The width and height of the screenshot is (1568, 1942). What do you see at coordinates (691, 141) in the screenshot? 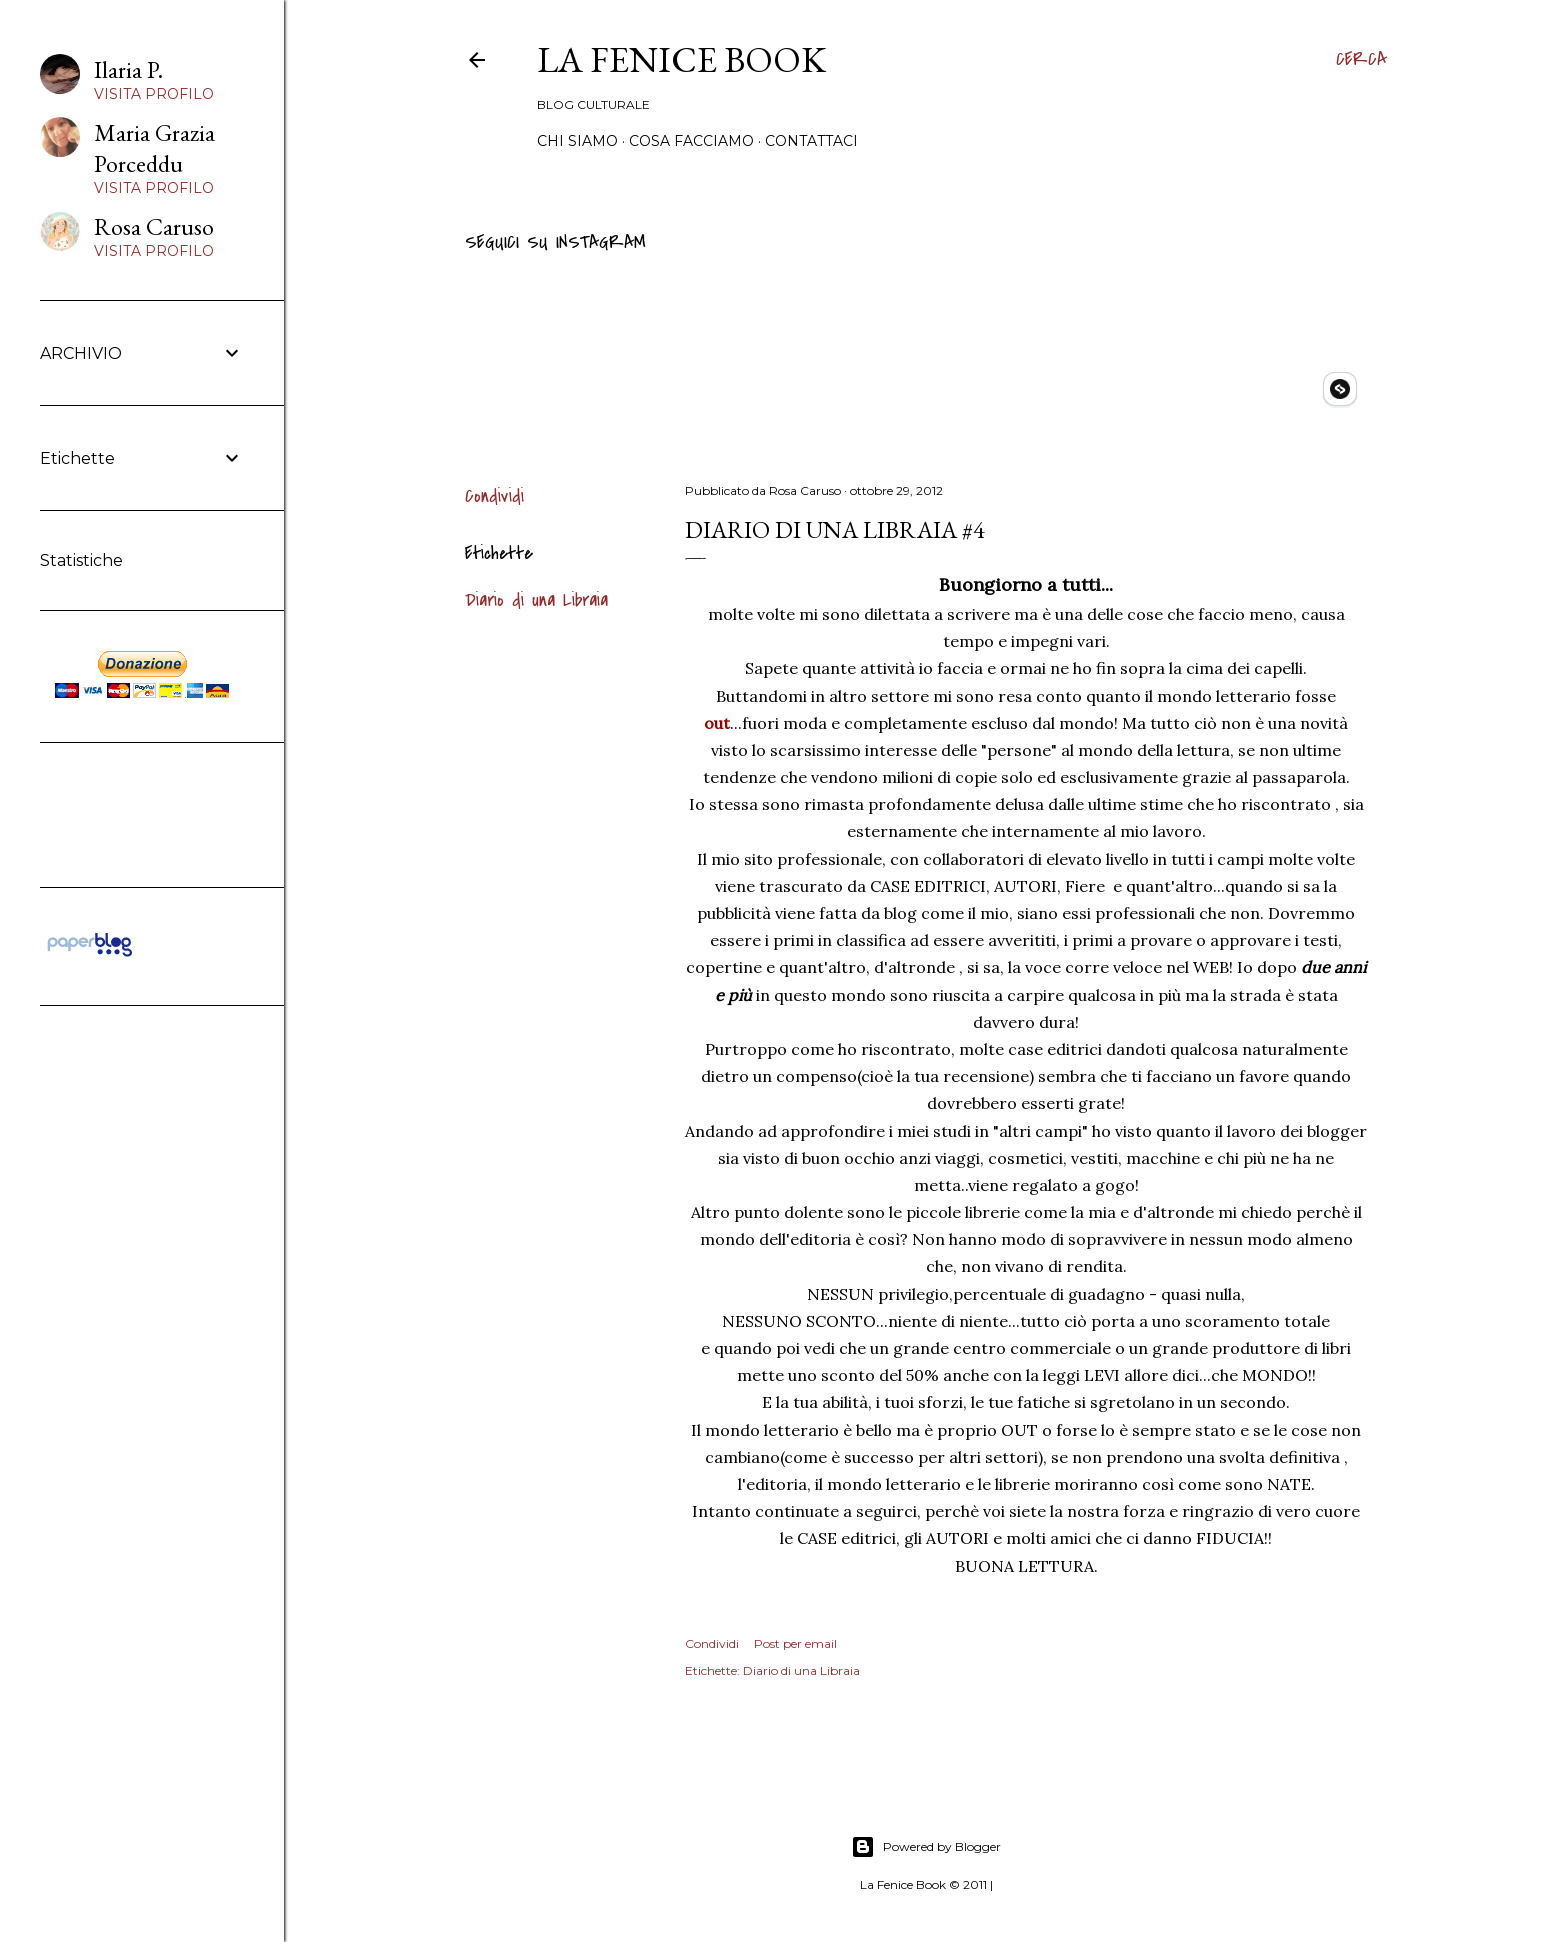
I see `Cosa Facciamo` at bounding box center [691, 141].